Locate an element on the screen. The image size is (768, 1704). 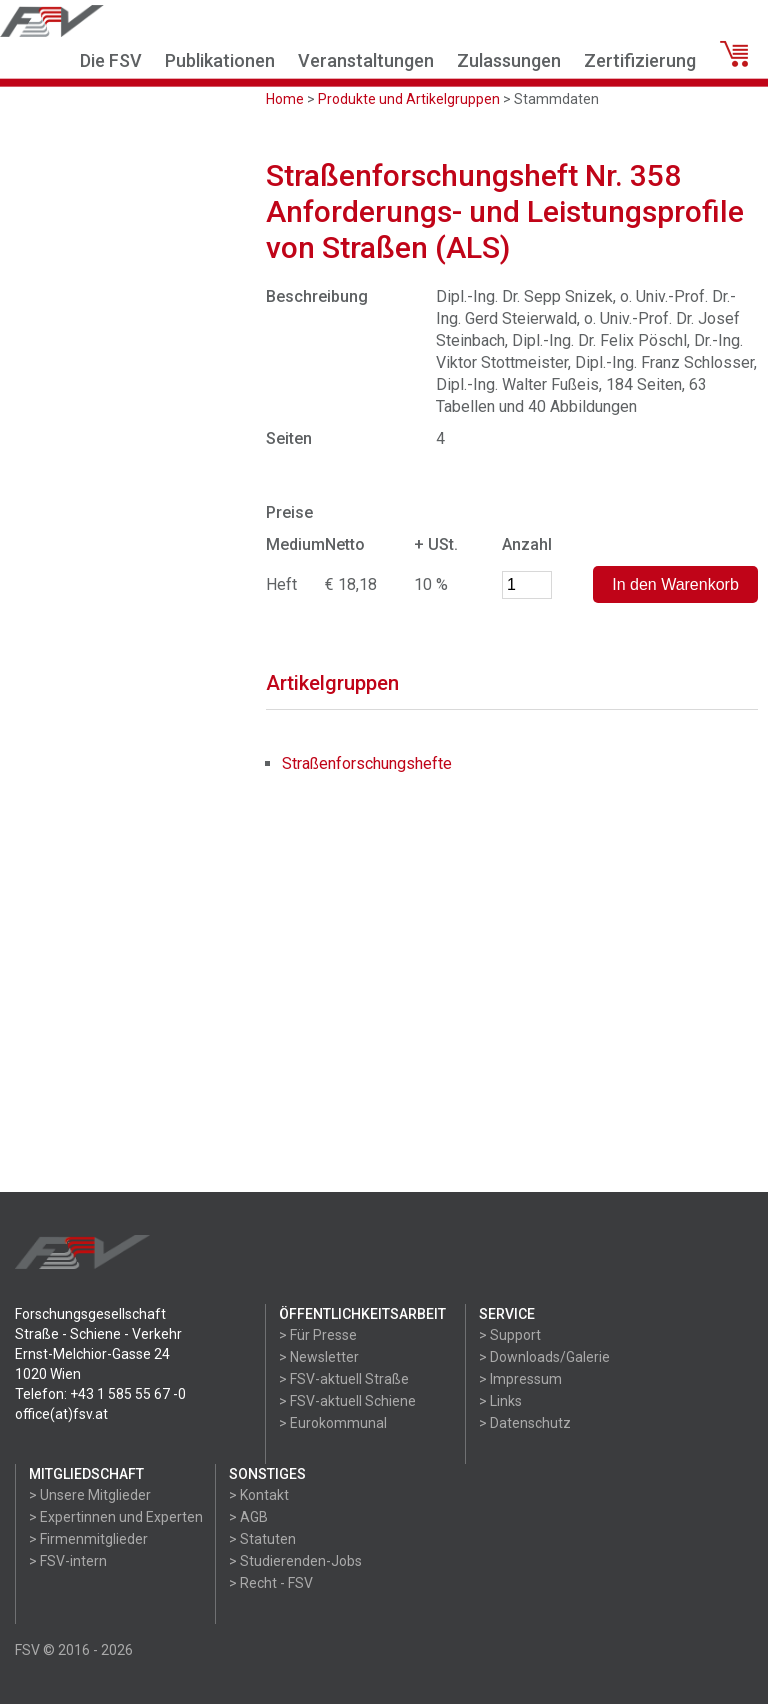
> Firmenmitglieder is located at coordinates (88, 1539).